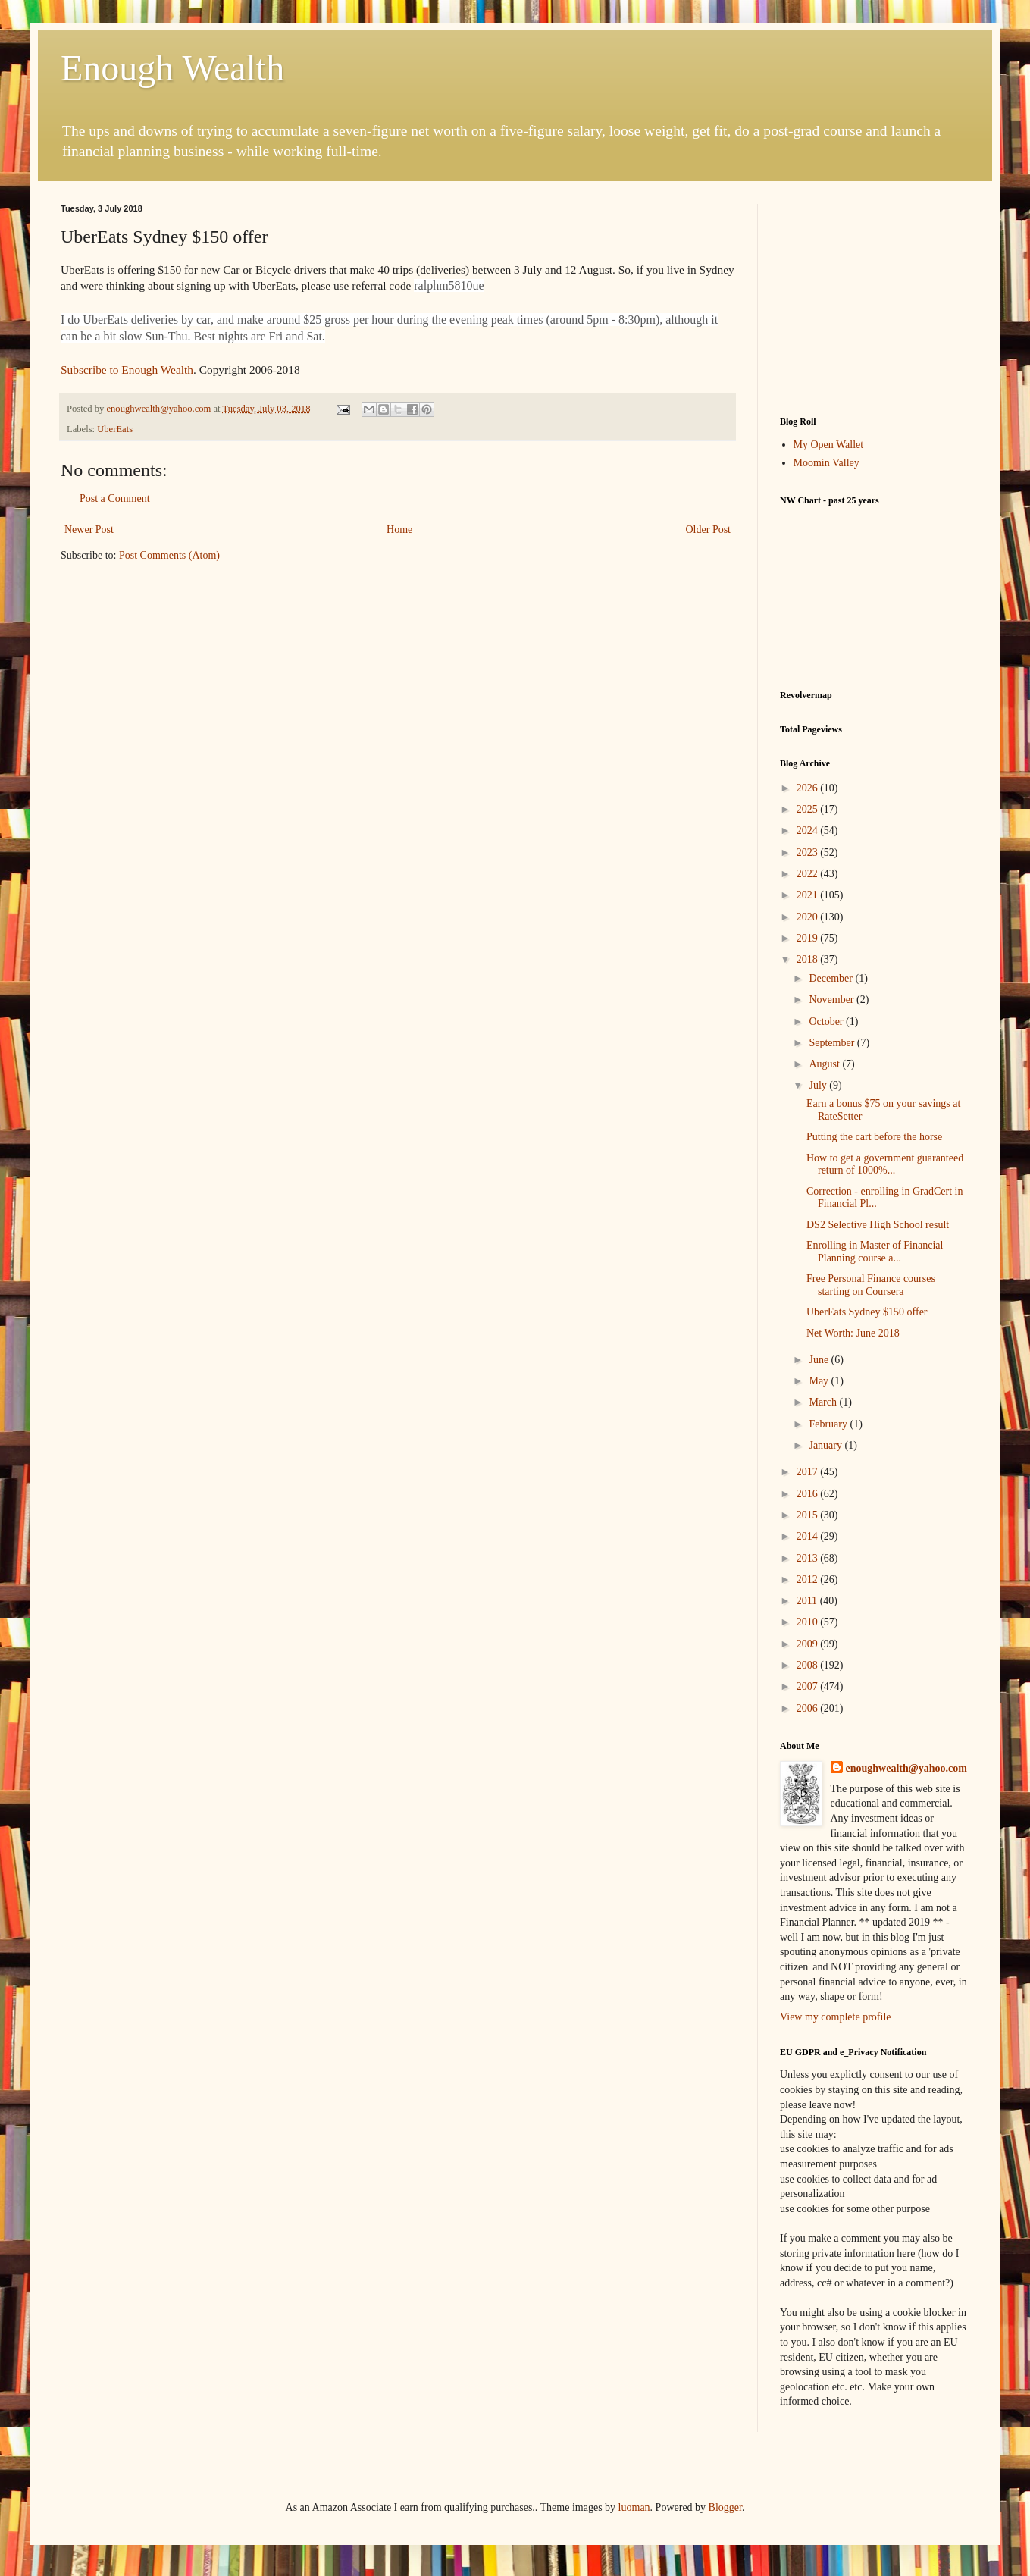  What do you see at coordinates (874, 1251) in the screenshot?
I see `Enrolling in Master of Financial Planning course a...` at bounding box center [874, 1251].